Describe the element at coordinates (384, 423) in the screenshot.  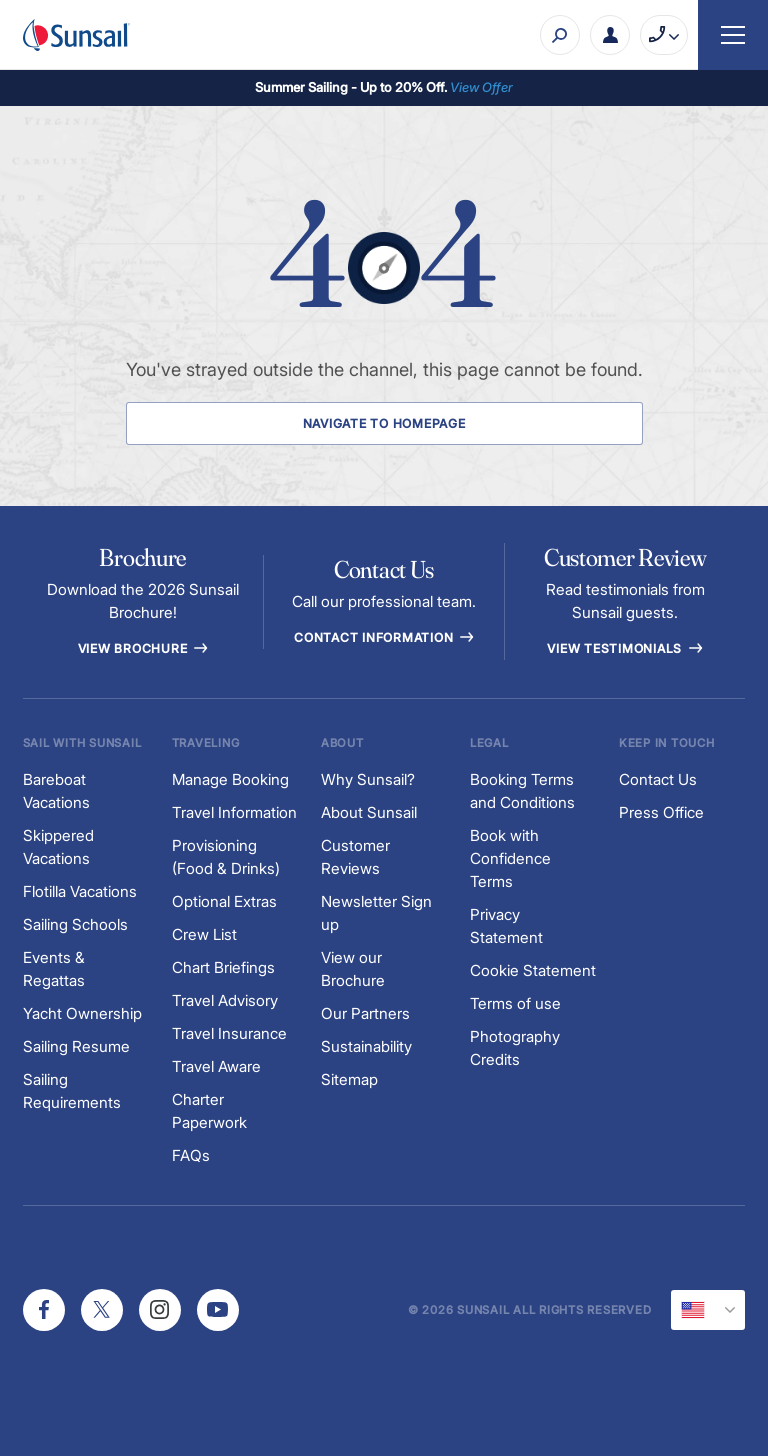
I see `Navigate to Homepage [Navigate to Homepage Button]` at that location.